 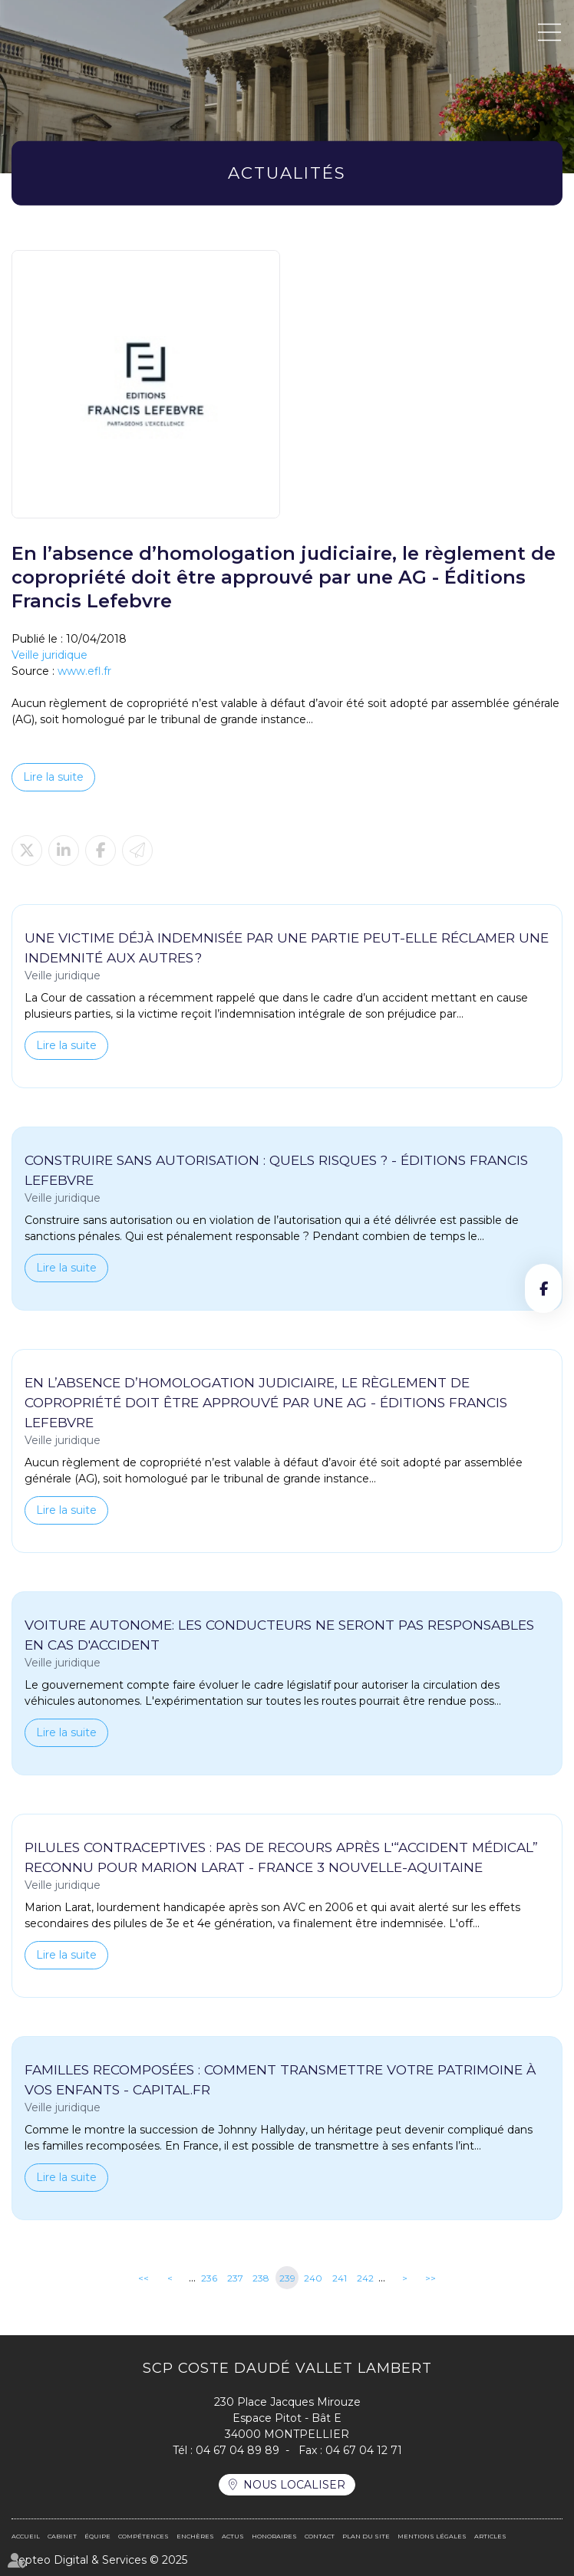 I want to click on 242, so click(x=365, y=2278).